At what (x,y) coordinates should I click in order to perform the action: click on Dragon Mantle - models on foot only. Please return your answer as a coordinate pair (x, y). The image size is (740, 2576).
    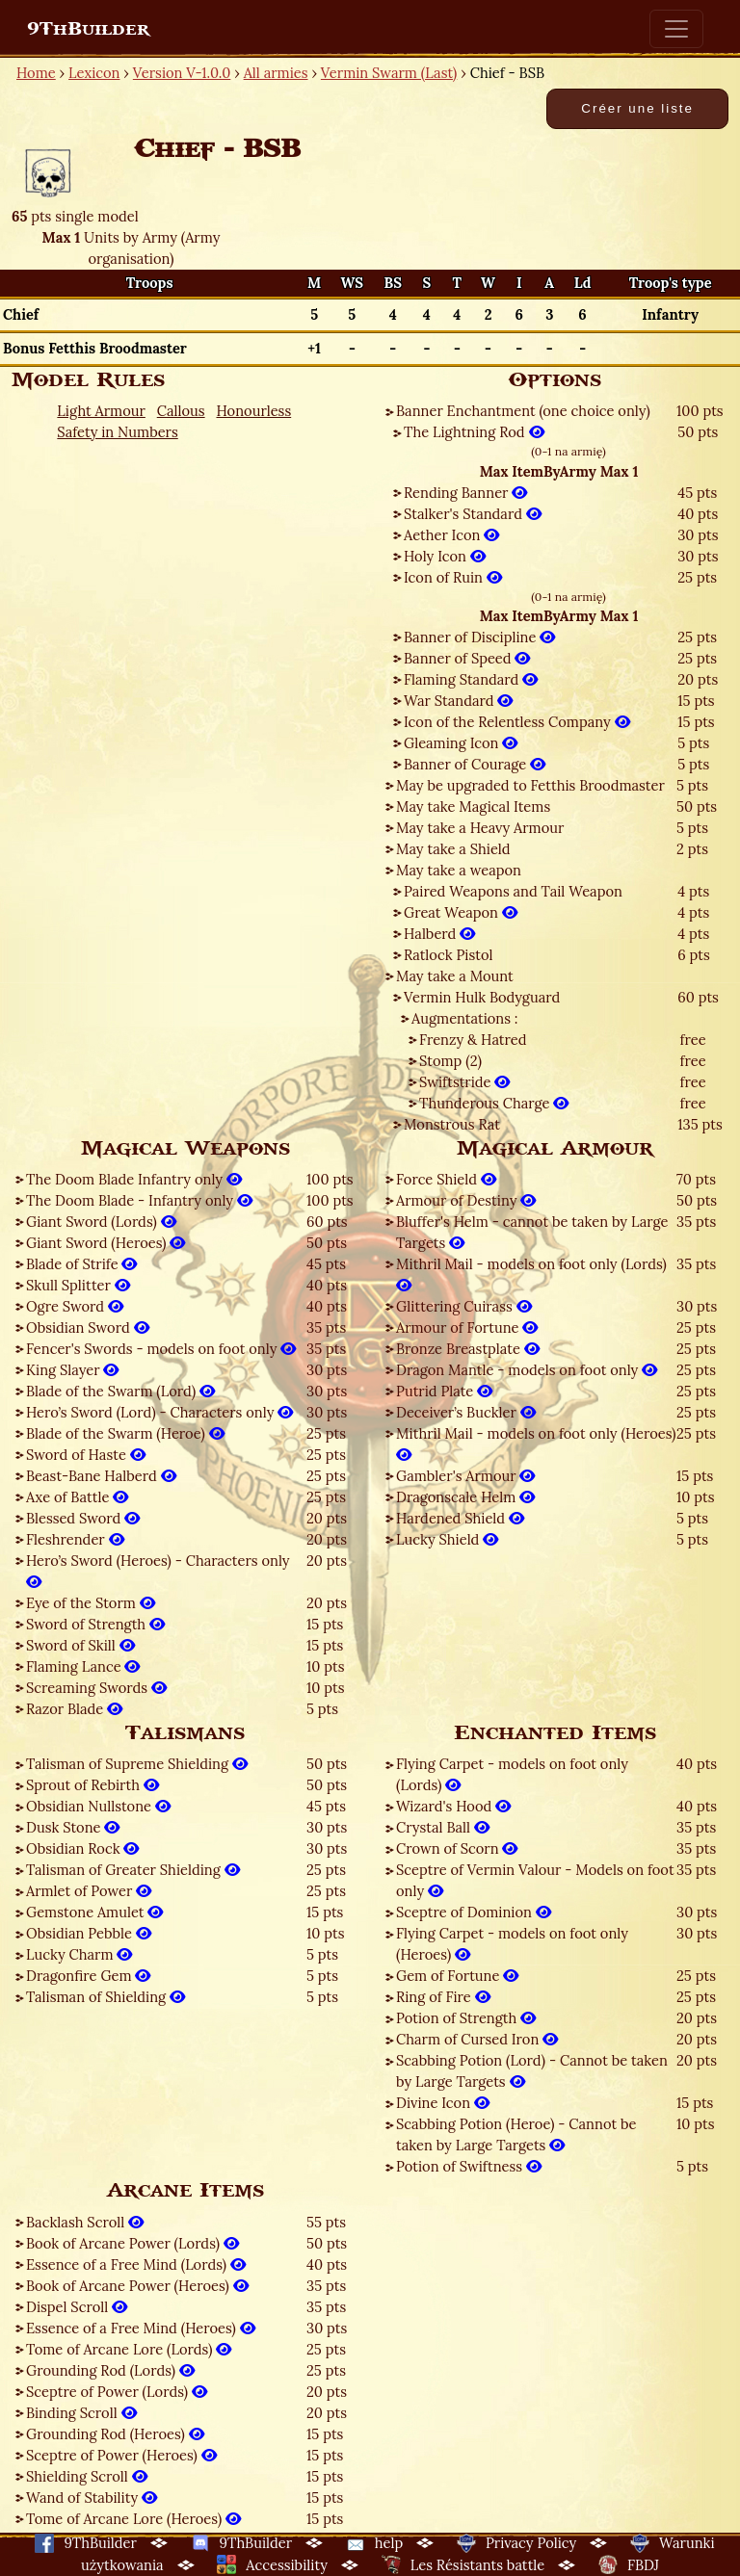
    Looking at the image, I should click on (526, 1370).